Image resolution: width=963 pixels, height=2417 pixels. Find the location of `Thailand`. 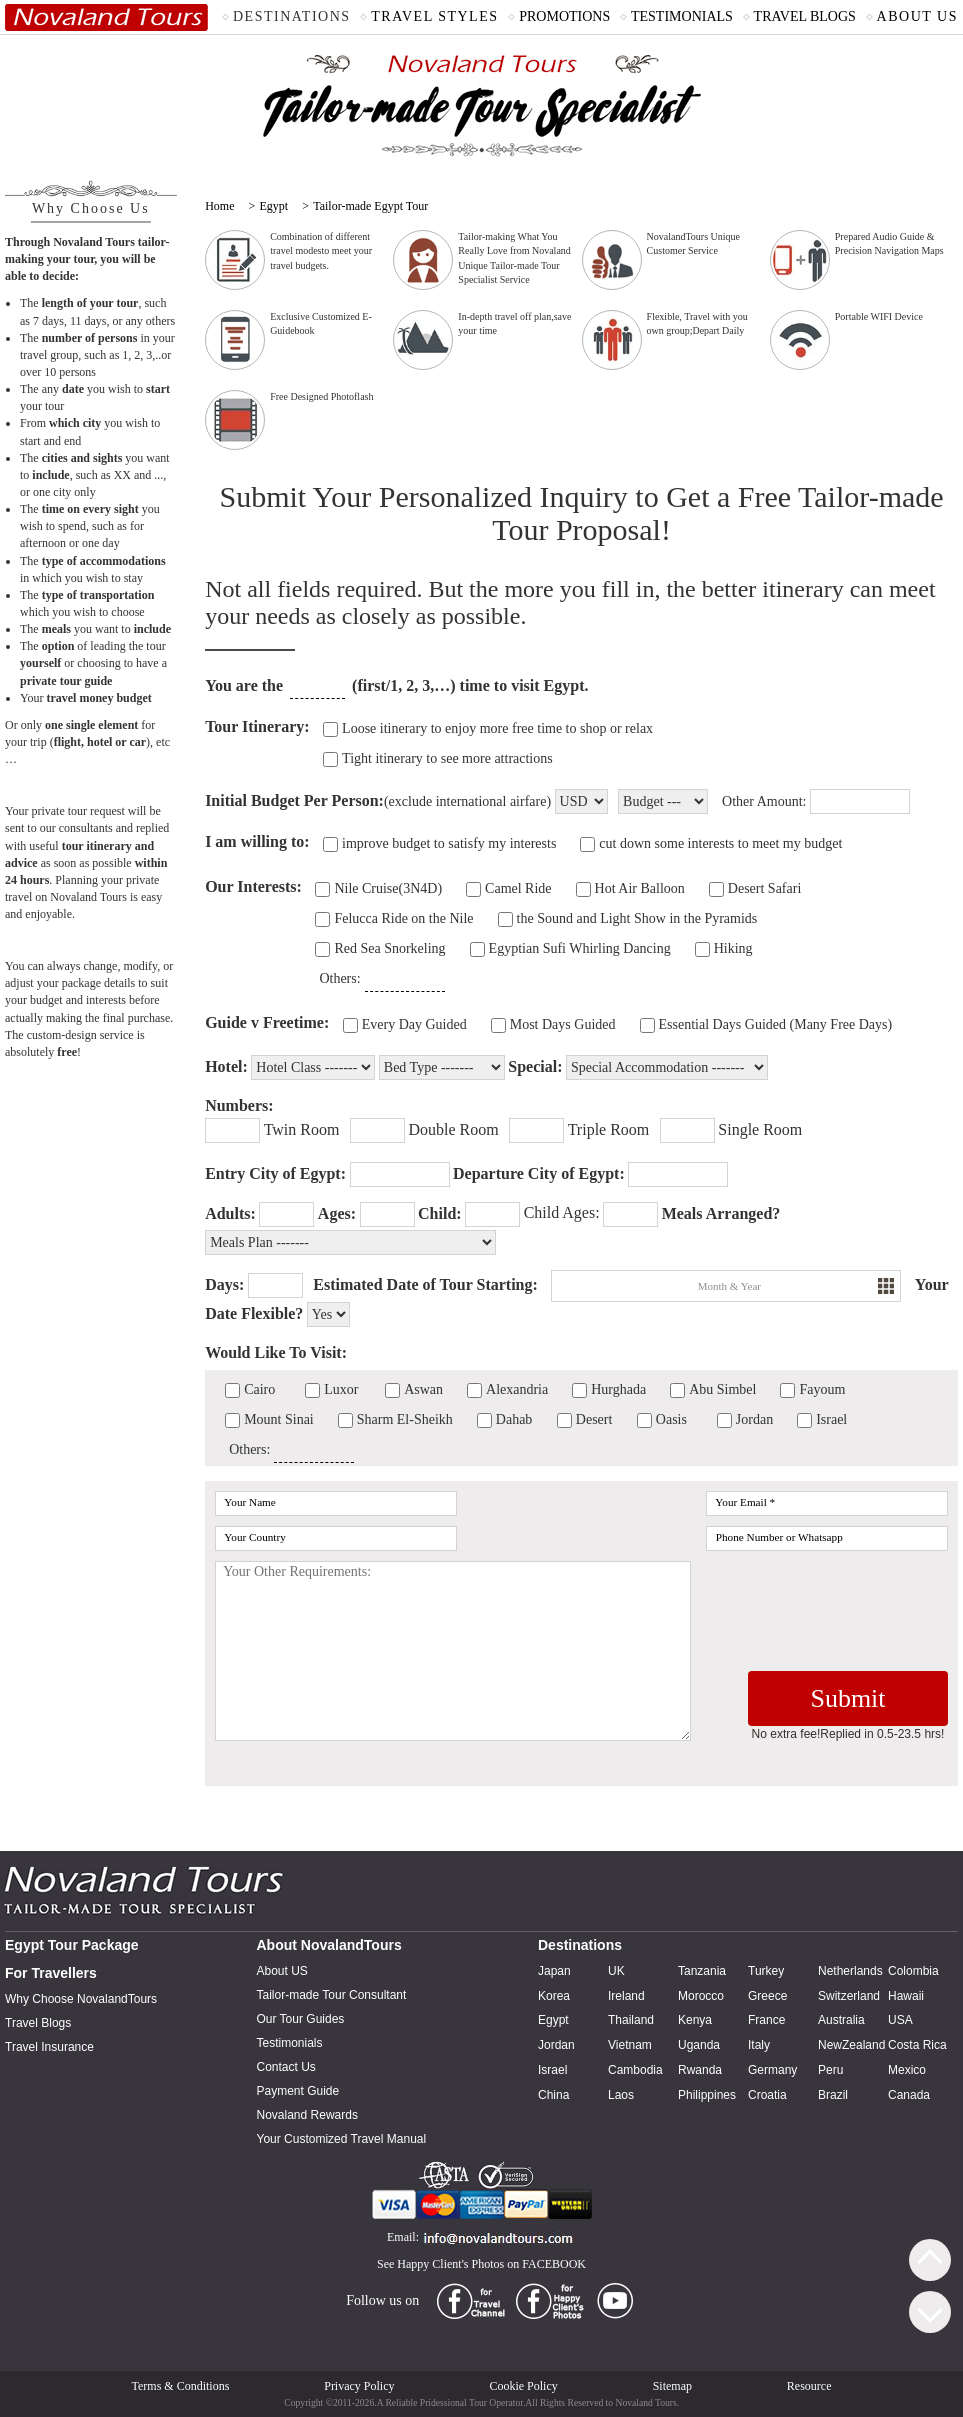

Thailand is located at coordinates (631, 2020).